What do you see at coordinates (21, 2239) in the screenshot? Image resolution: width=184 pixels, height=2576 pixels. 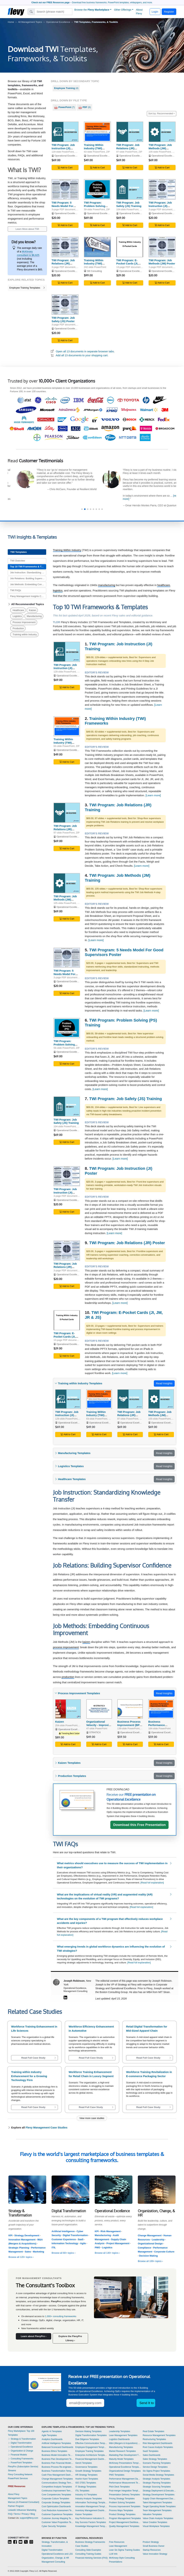 I see `Innovation Management` at bounding box center [21, 2239].